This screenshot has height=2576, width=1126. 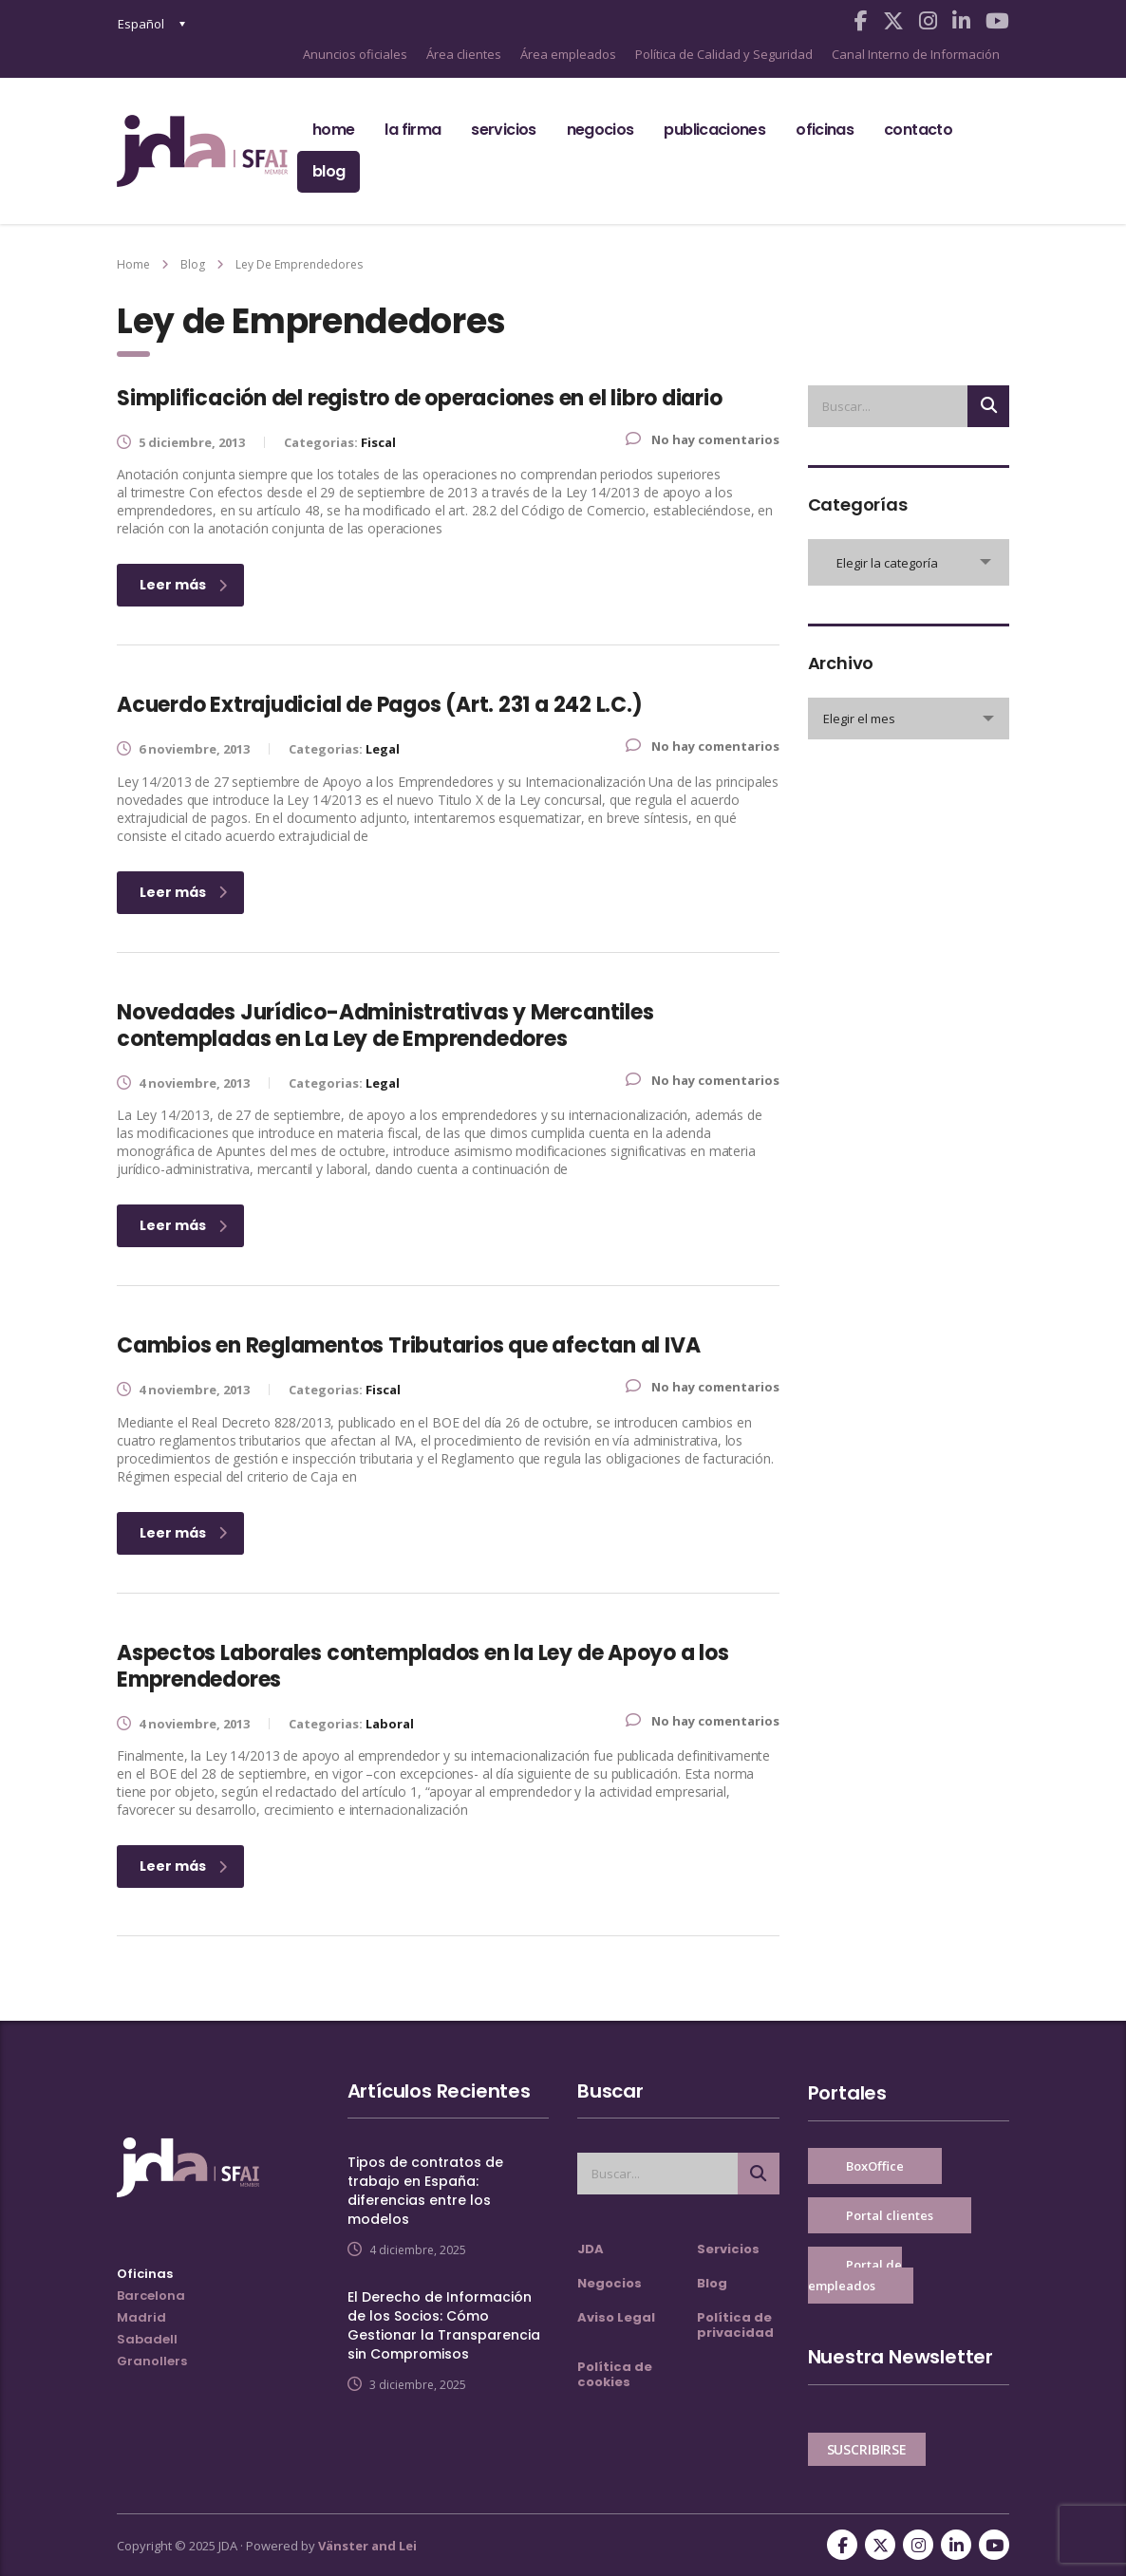 What do you see at coordinates (909, 562) in the screenshot?
I see `[combobox]` at bounding box center [909, 562].